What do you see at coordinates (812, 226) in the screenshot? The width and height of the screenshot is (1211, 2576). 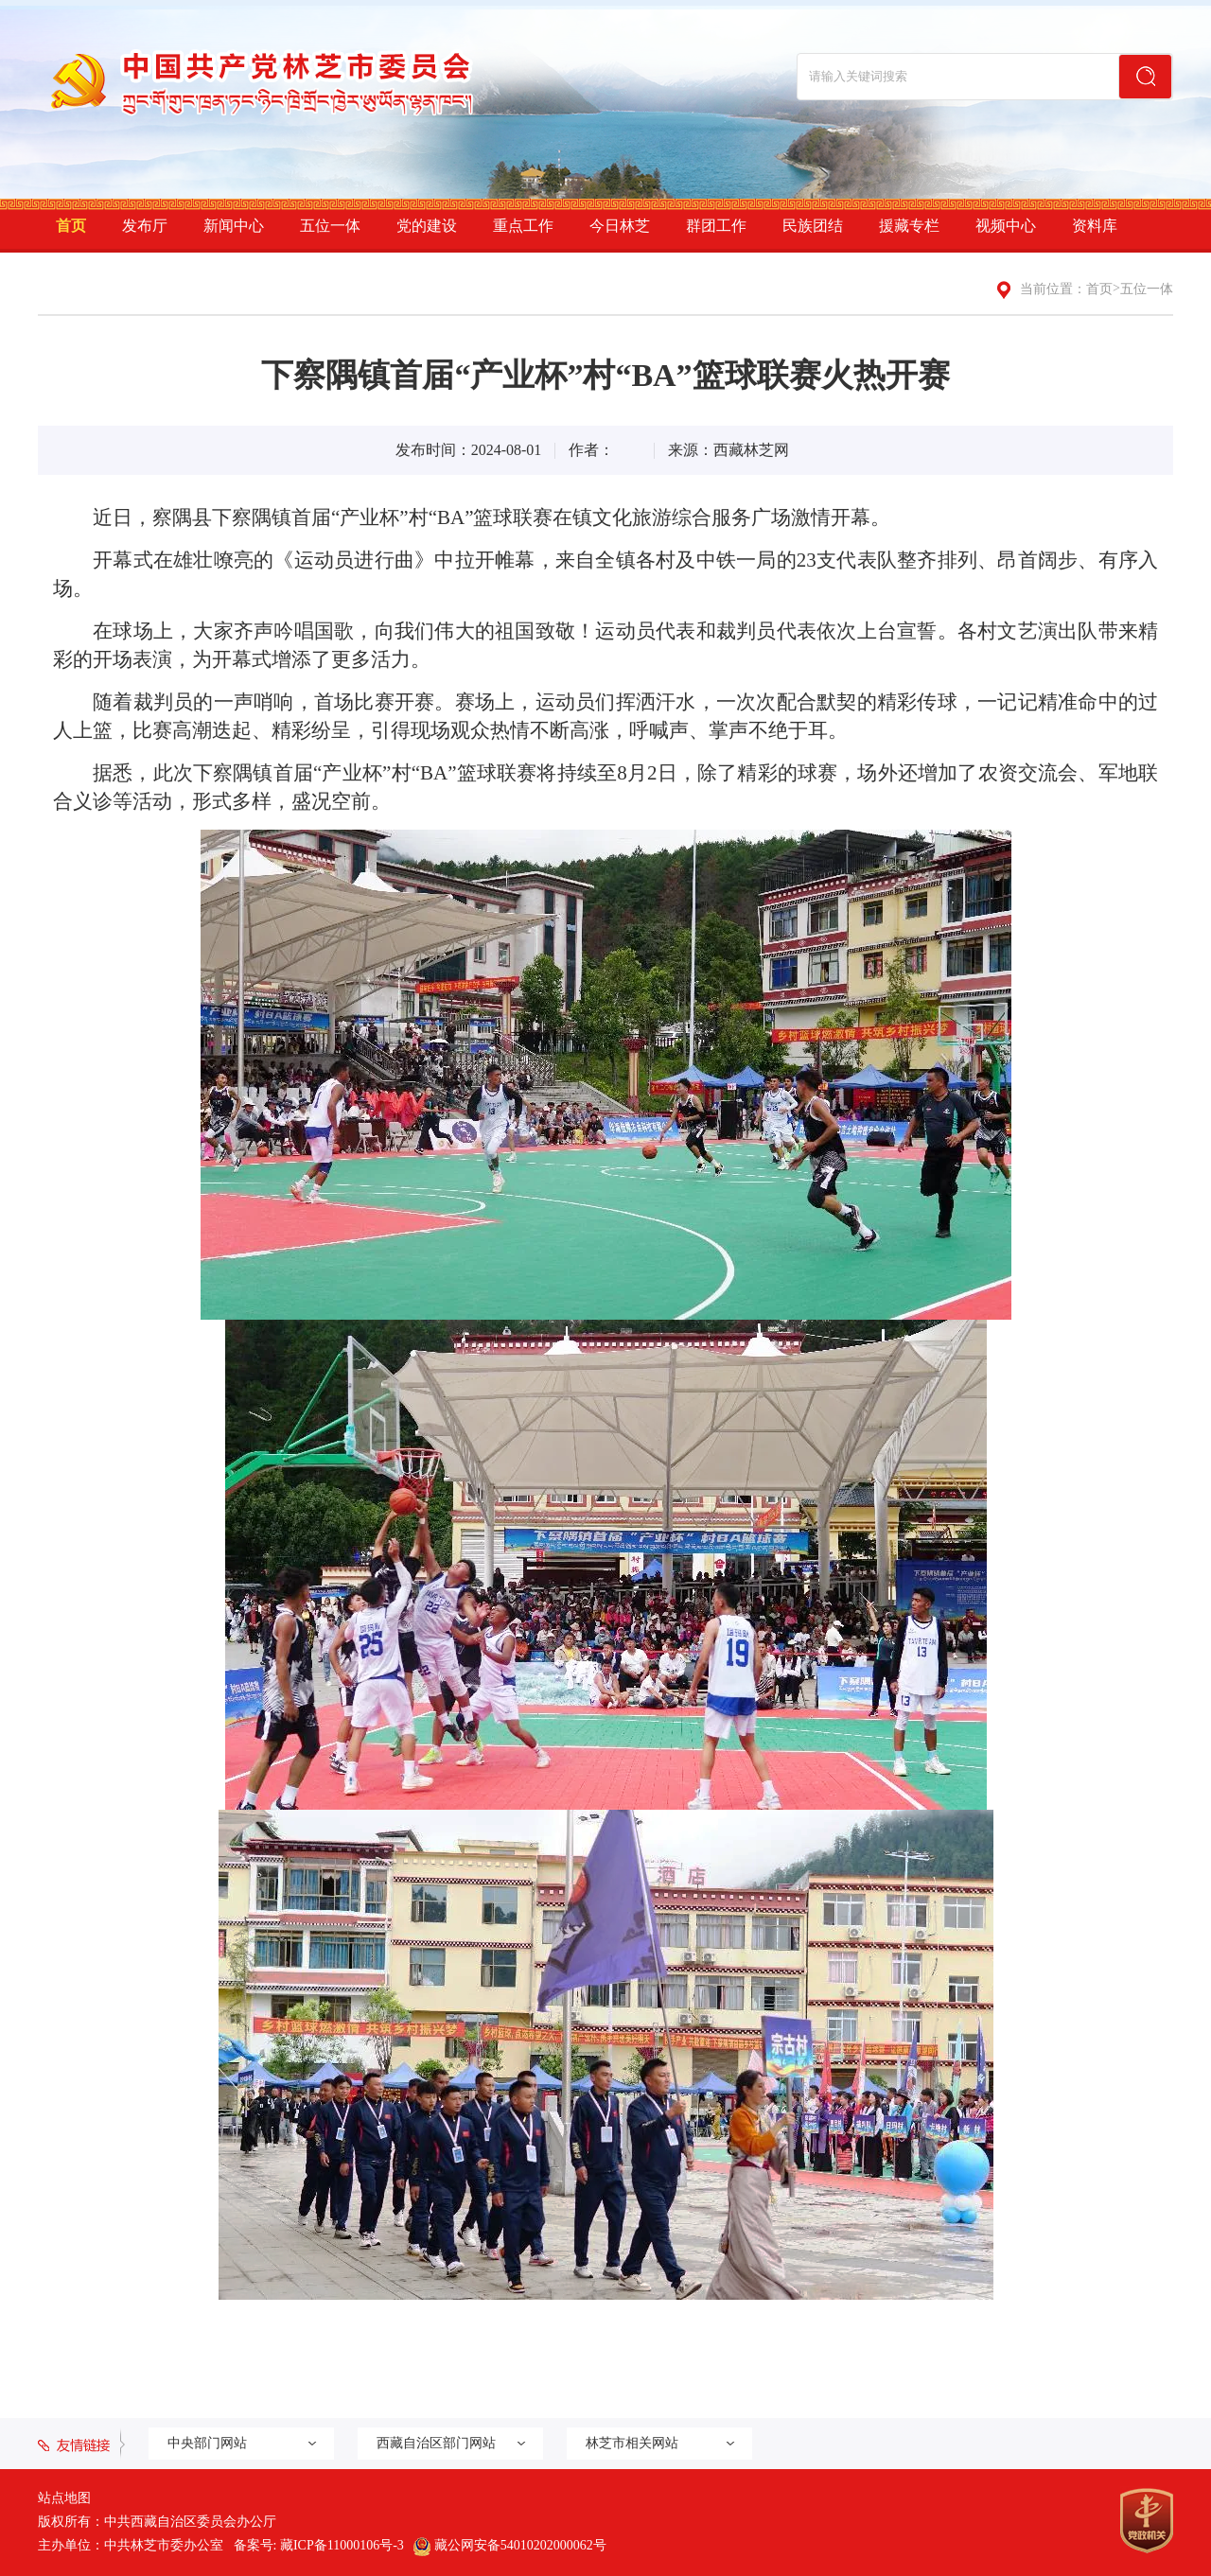 I see `民族团结` at bounding box center [812, 226].